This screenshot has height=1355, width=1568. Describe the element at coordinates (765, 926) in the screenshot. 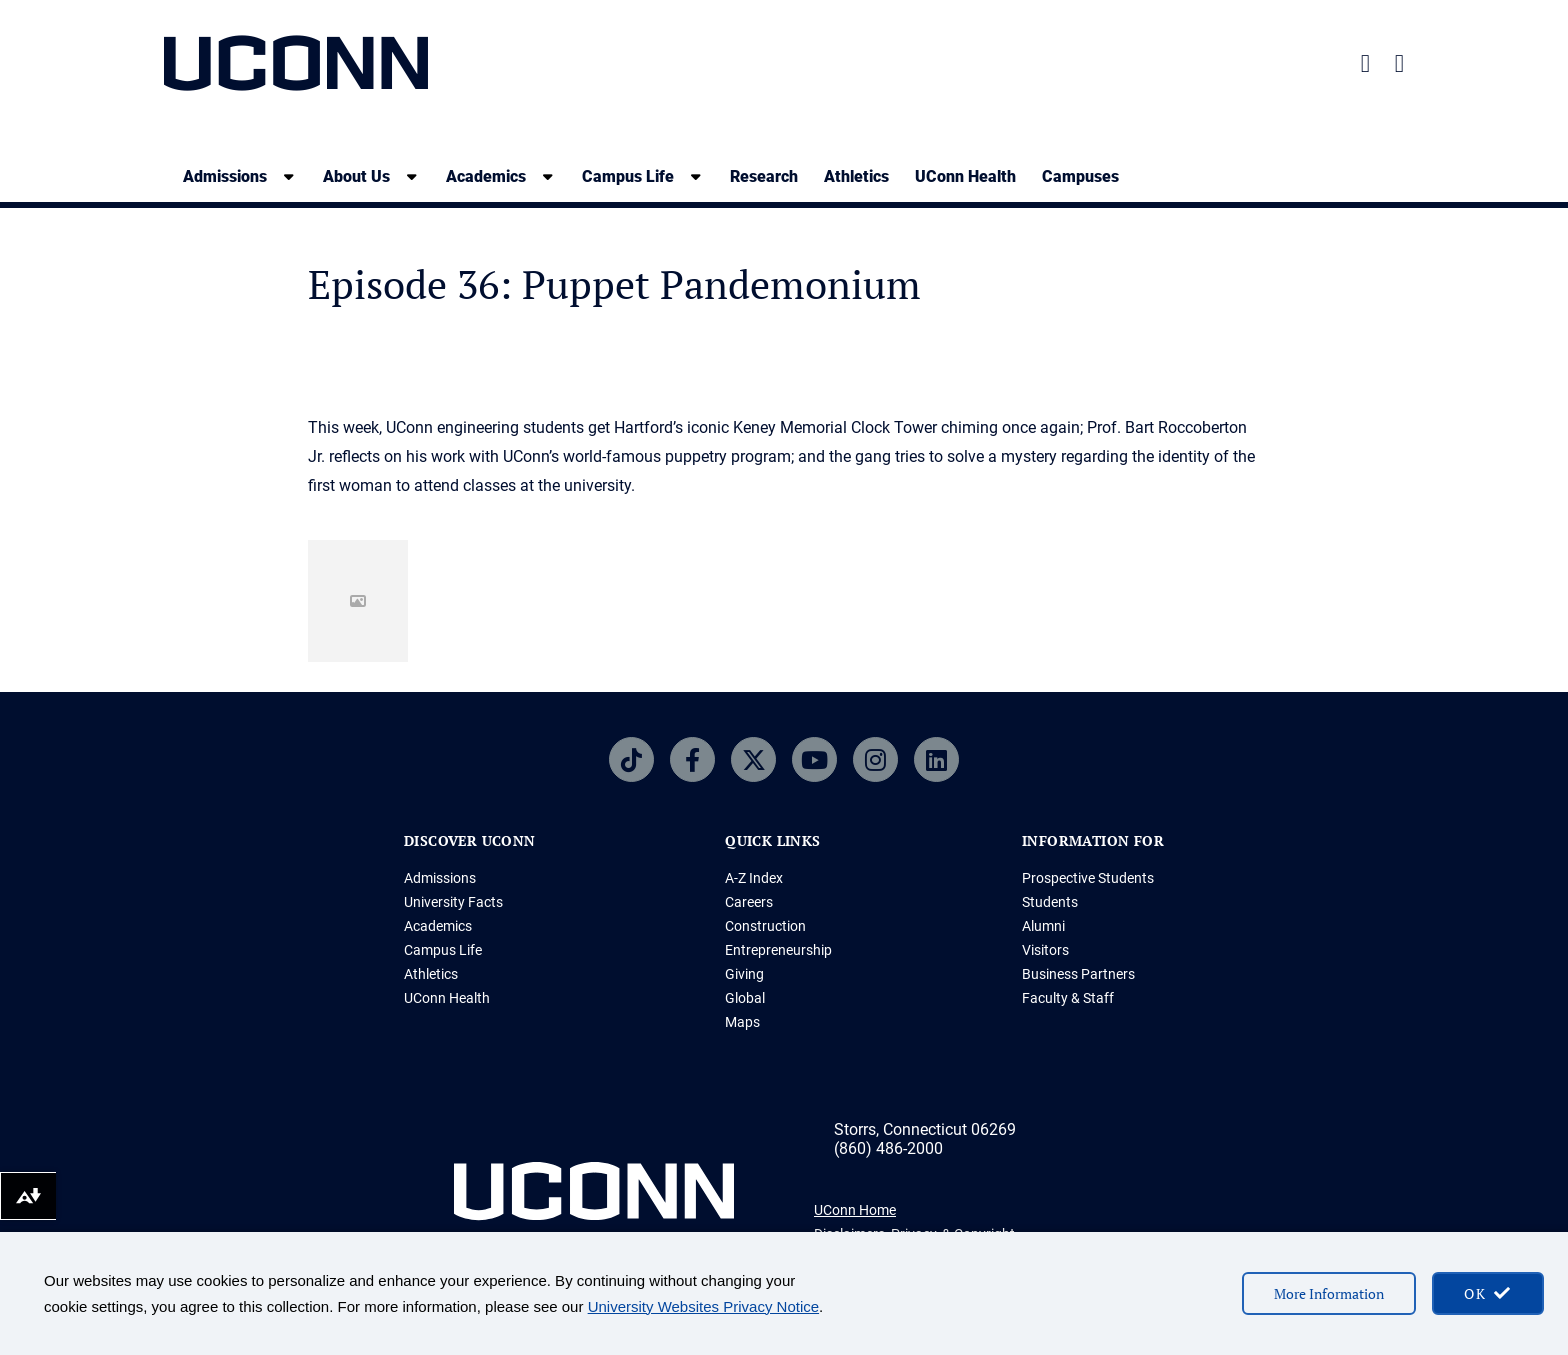

I see `Construction` at that location.